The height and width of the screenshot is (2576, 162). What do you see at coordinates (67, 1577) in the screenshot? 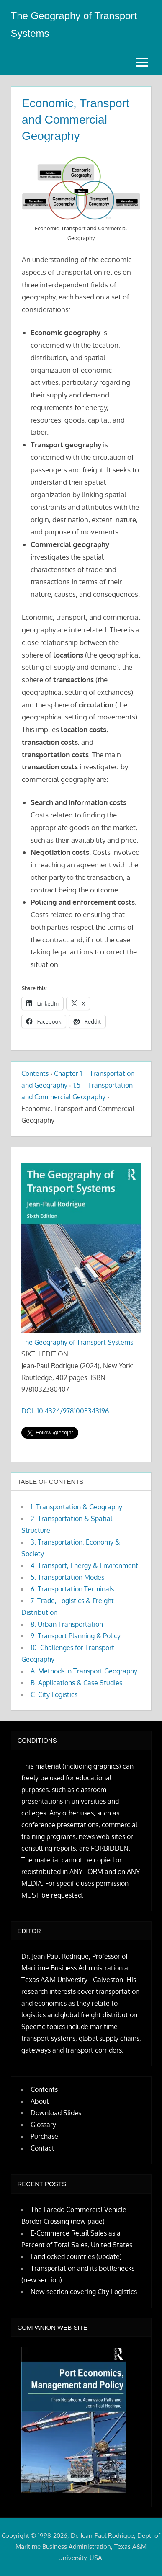
I see `5. Transportation Modes` at bounding box center [67, 1577].